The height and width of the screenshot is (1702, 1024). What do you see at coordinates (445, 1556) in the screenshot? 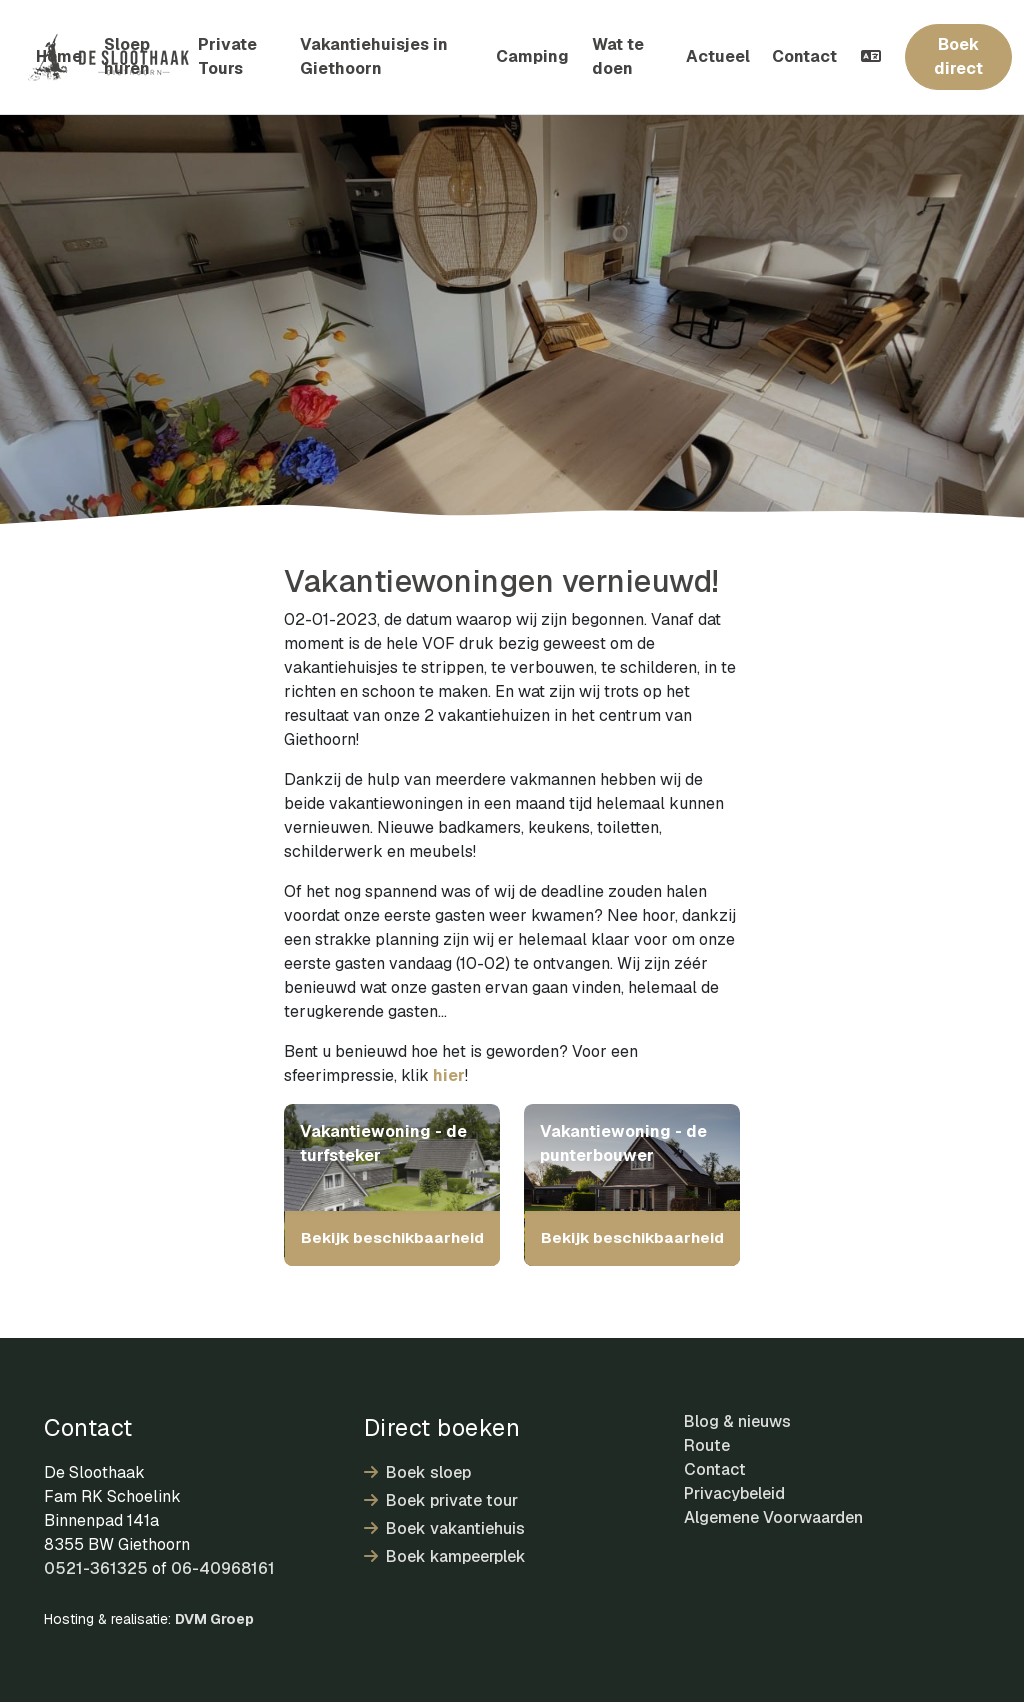
I see `Boek kampeerplek` at bounding box center [445, 1556].